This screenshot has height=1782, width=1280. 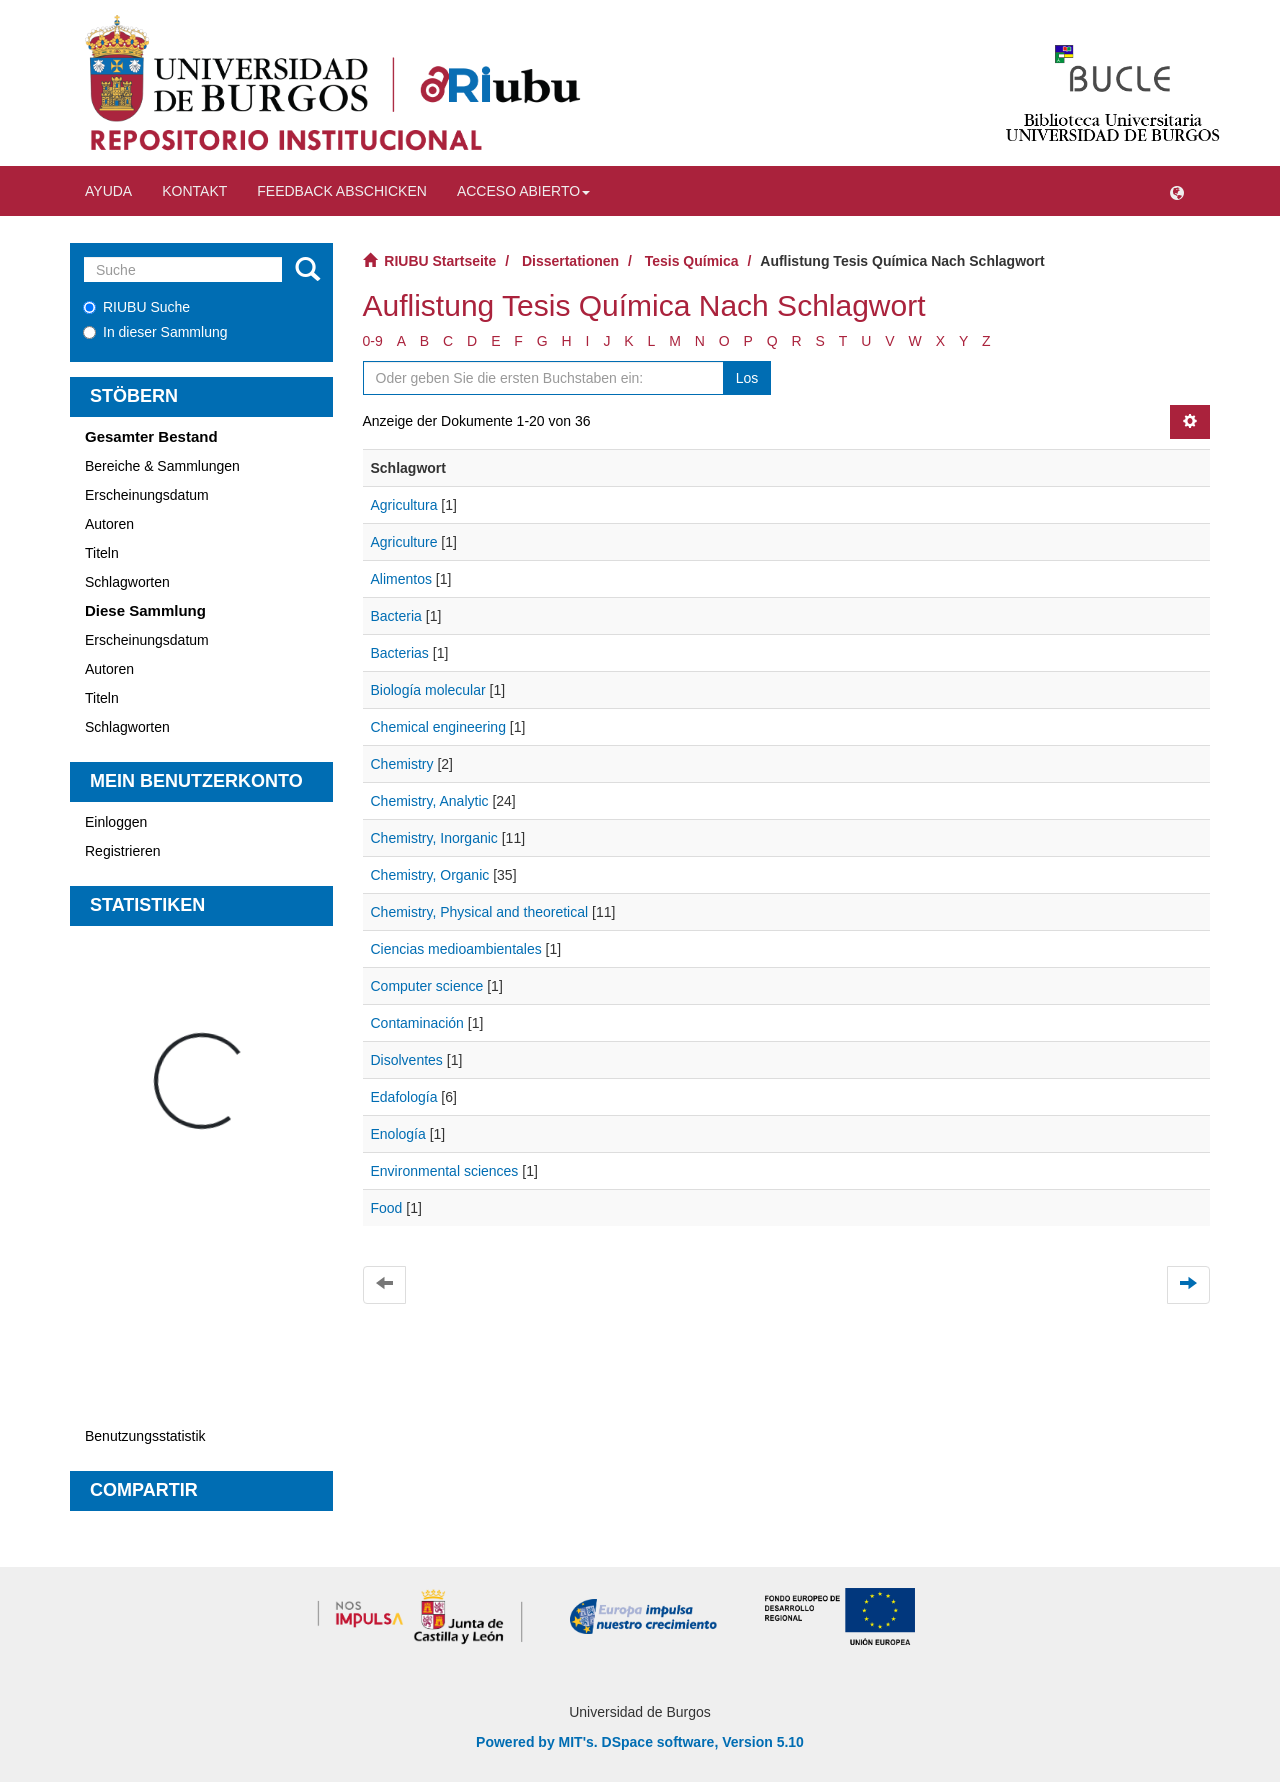 I want to click on Environmental sciences, so click(x=445, y=1171).